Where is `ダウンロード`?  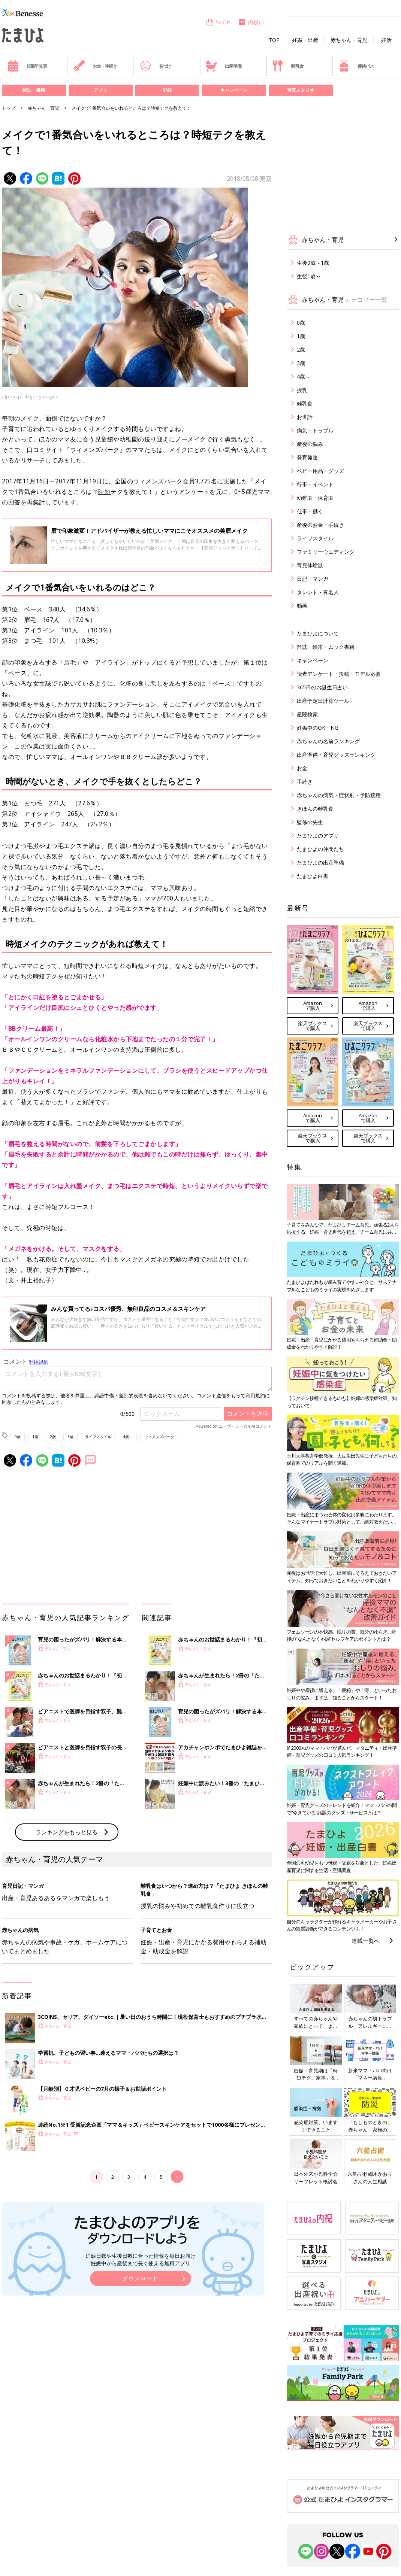
ダウンロード is located at coordinates (141, 2278).